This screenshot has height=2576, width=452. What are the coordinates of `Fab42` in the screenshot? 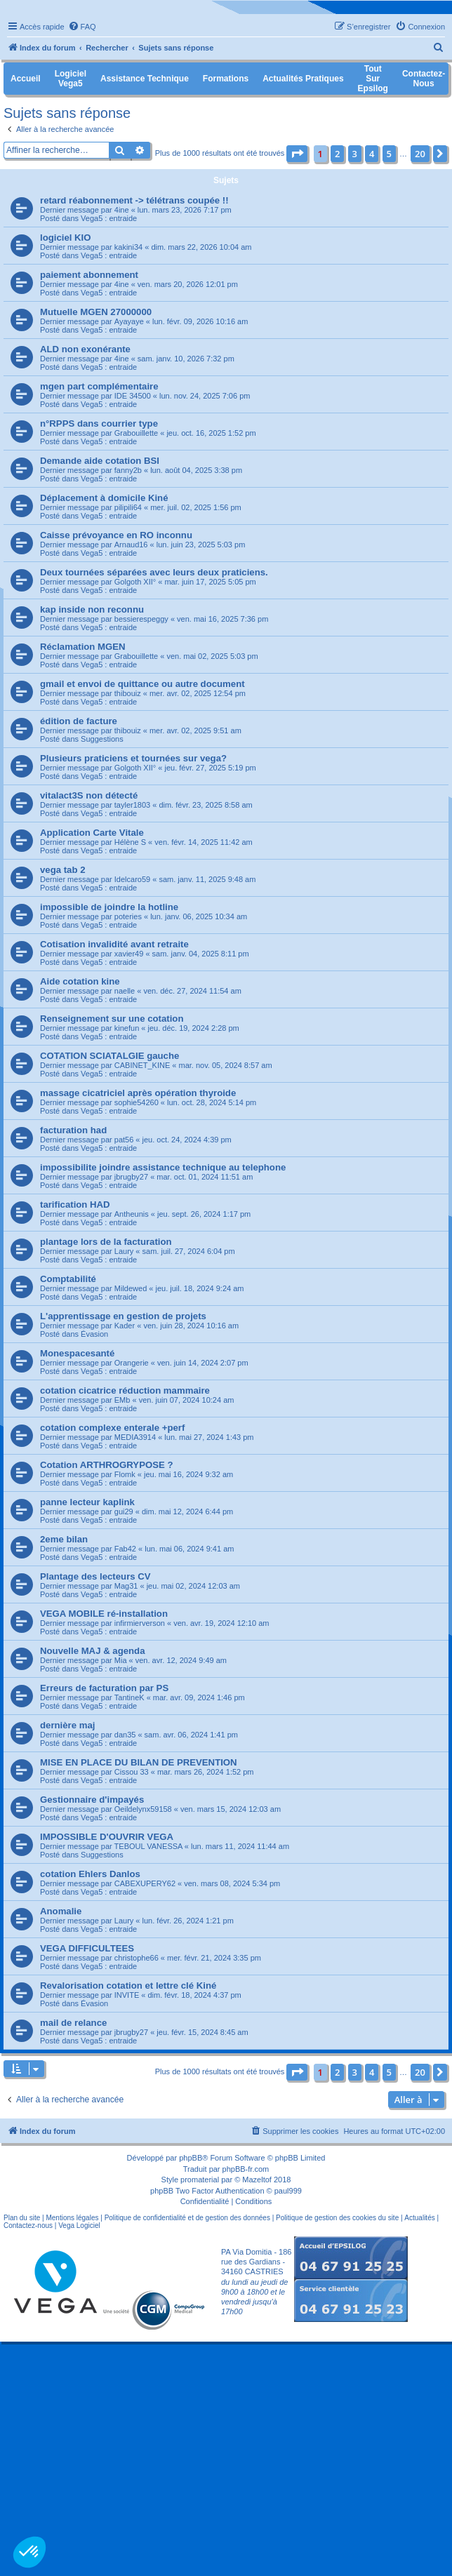 It's located at (125, 1548).